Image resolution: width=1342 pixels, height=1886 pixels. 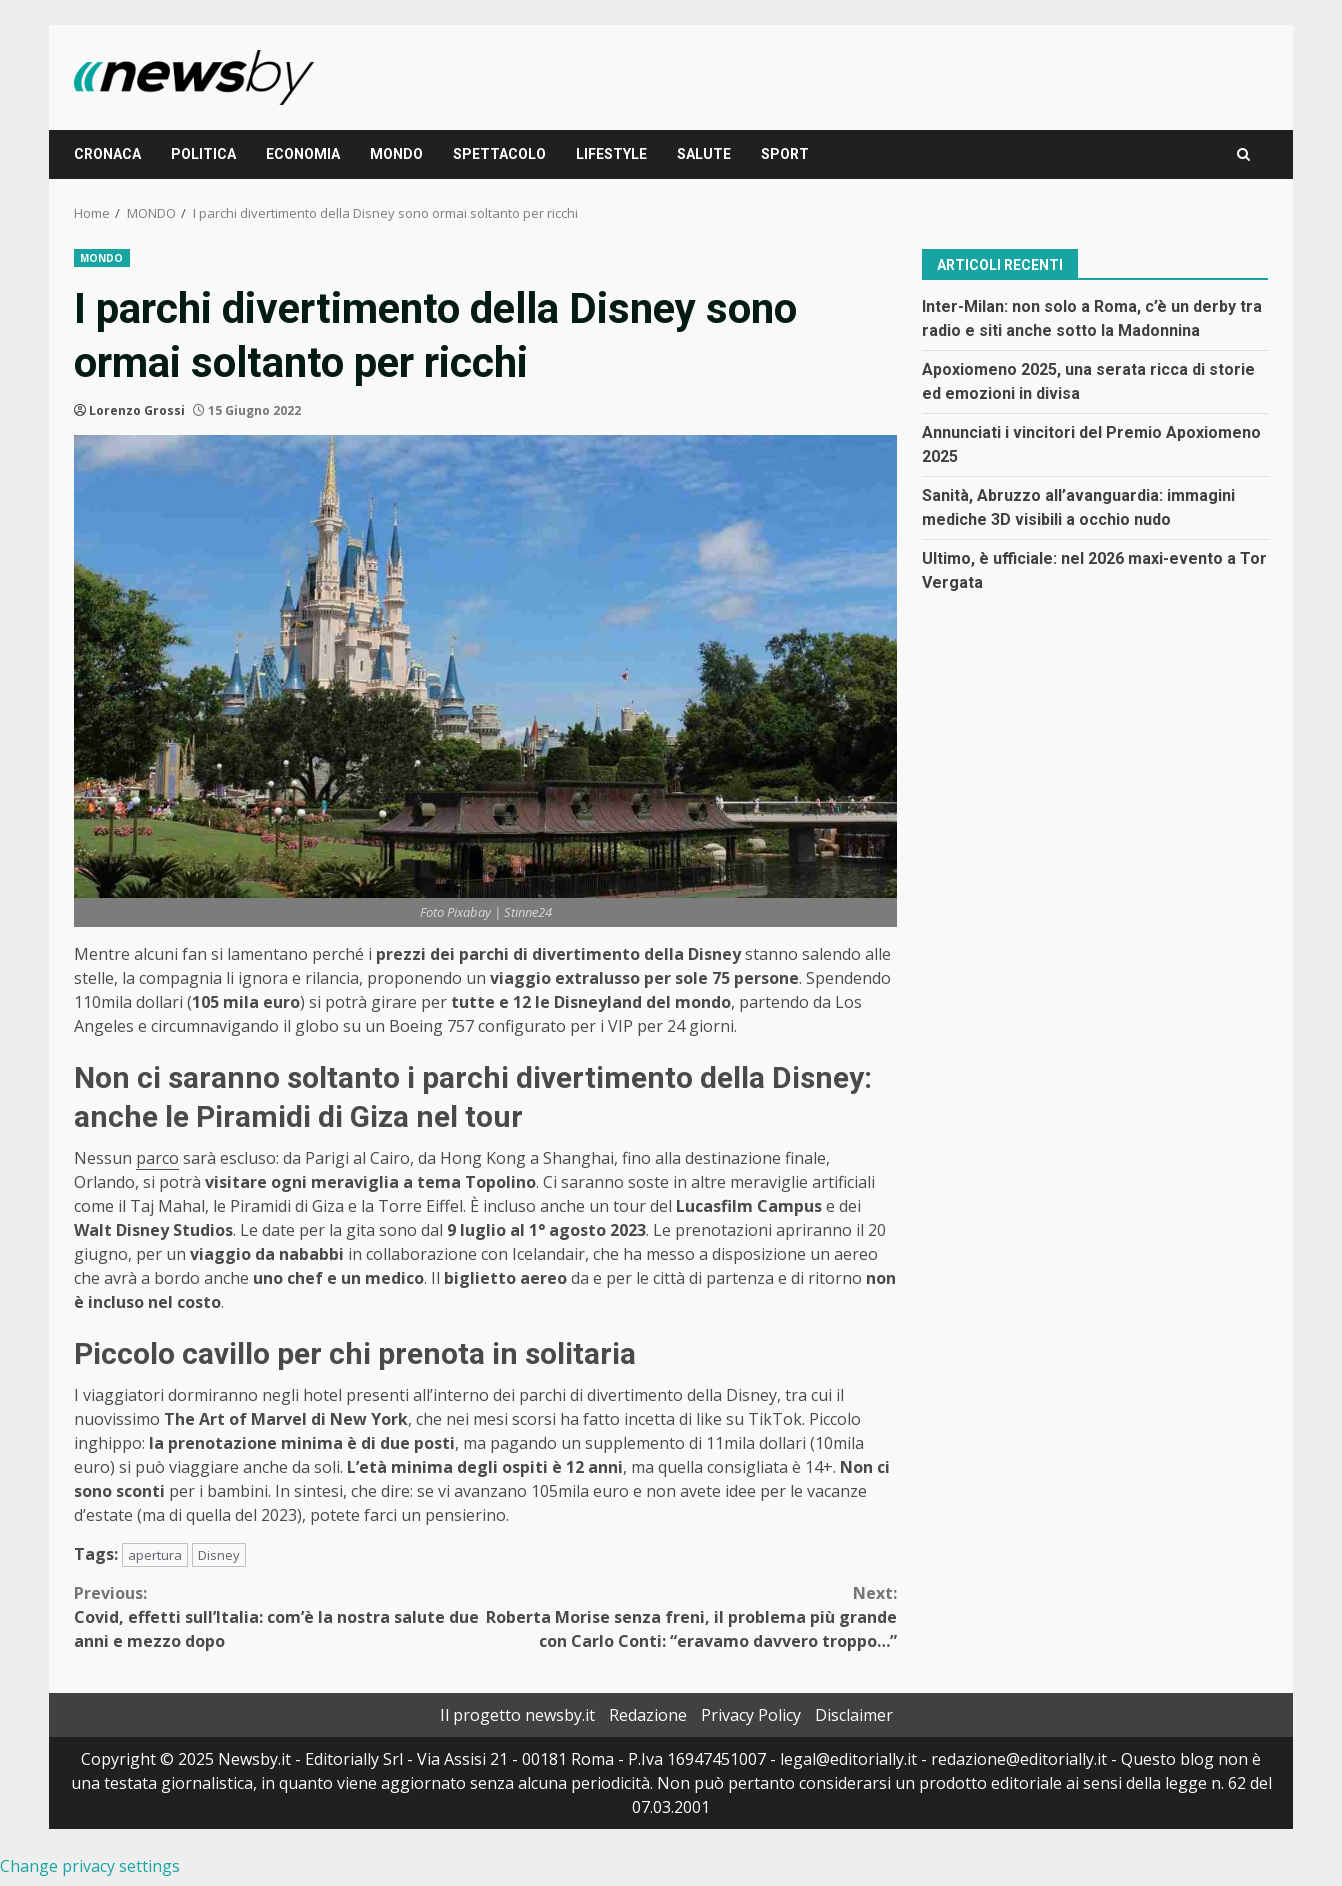 I want to click on POLITICA, so click(x=203, y=154).